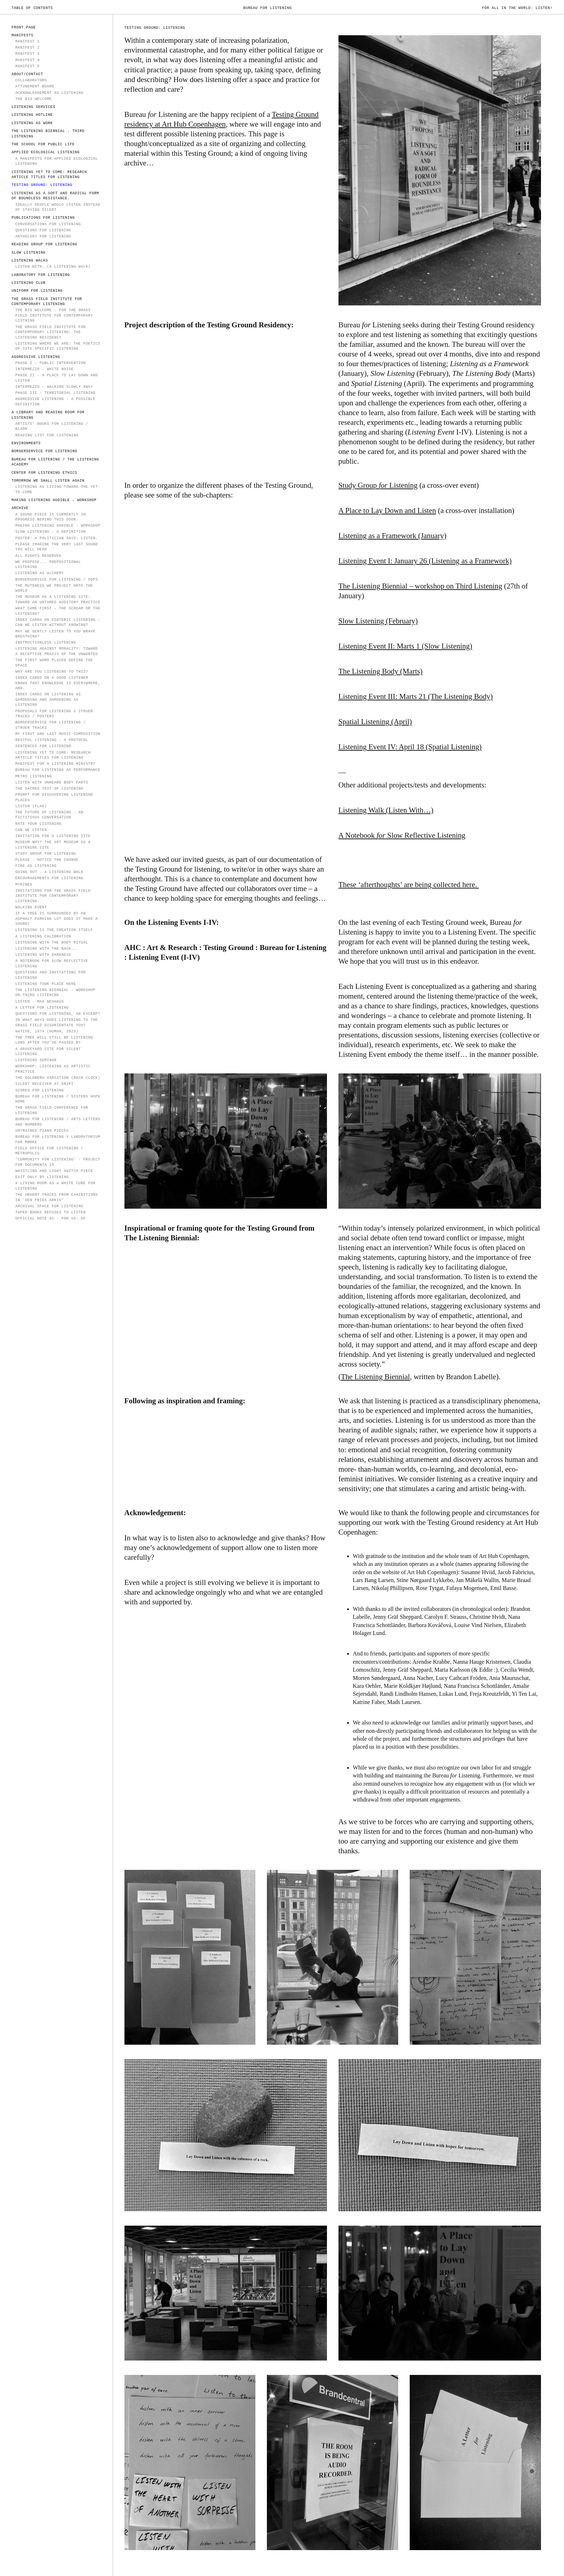 Image resolution: width=564 pixels, height=2576 pixels. I want to click on The Listening Body (Marts), so click(380, 671).